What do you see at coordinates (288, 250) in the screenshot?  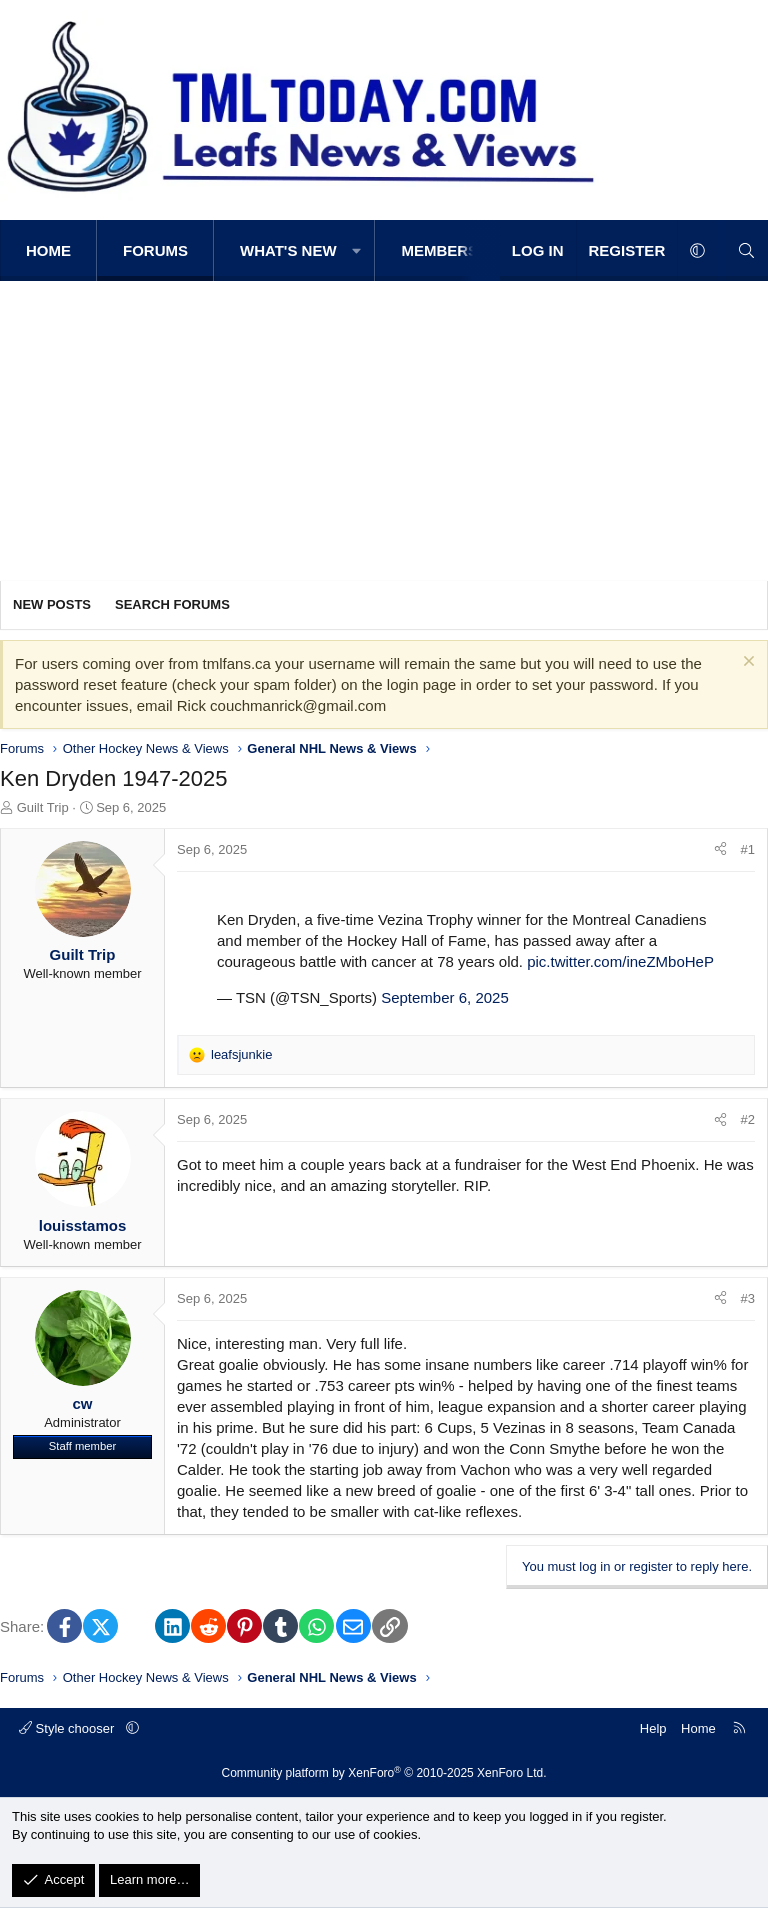 I see `What's new` at bounding box center [288, 250].